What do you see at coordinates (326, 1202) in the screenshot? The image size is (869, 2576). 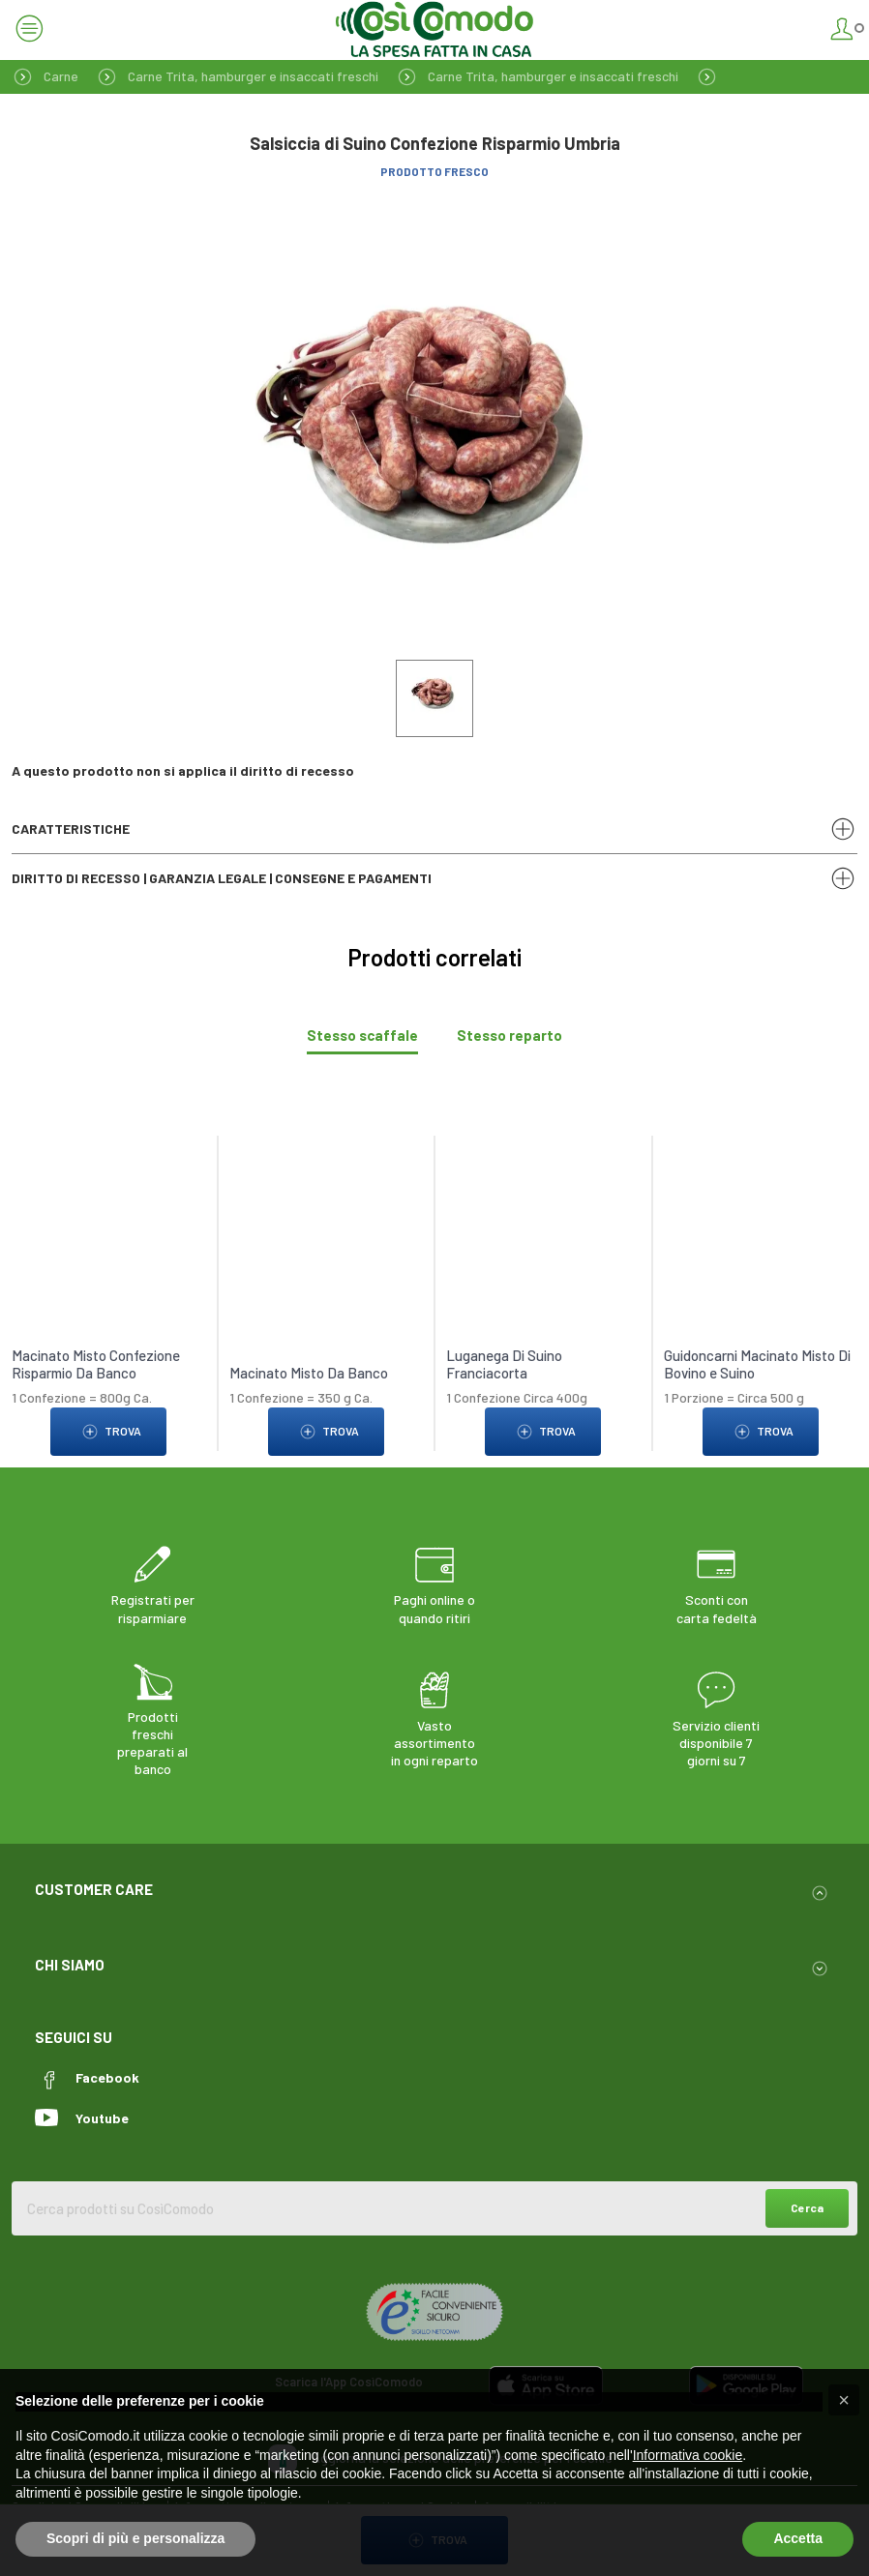 I see `[link to Macinato Misto Da Banco]` at bounding box center [326, 1202].